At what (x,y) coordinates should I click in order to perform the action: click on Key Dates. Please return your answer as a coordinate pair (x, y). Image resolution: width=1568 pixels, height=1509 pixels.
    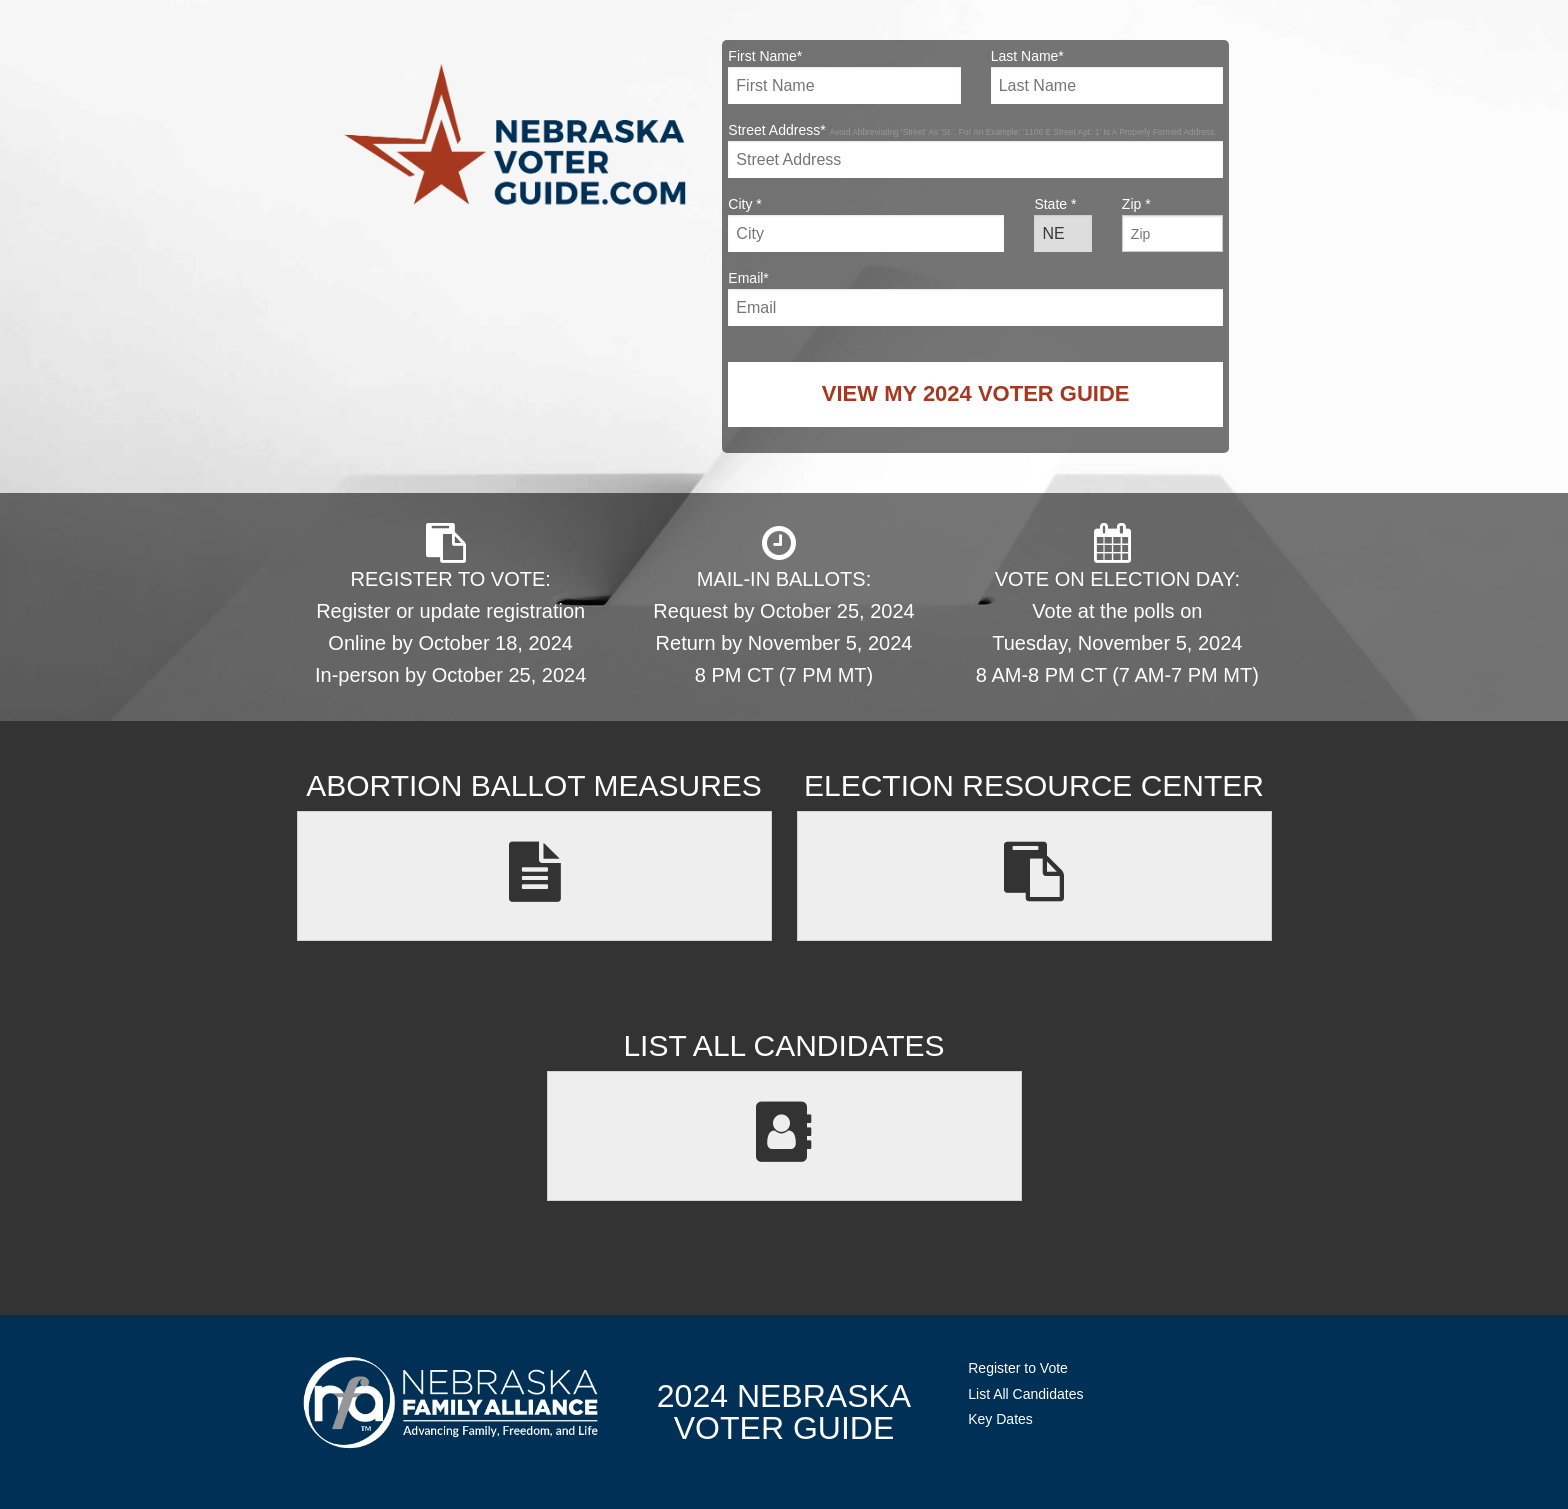
    Looking at the image, I should click on (1000, 1419).